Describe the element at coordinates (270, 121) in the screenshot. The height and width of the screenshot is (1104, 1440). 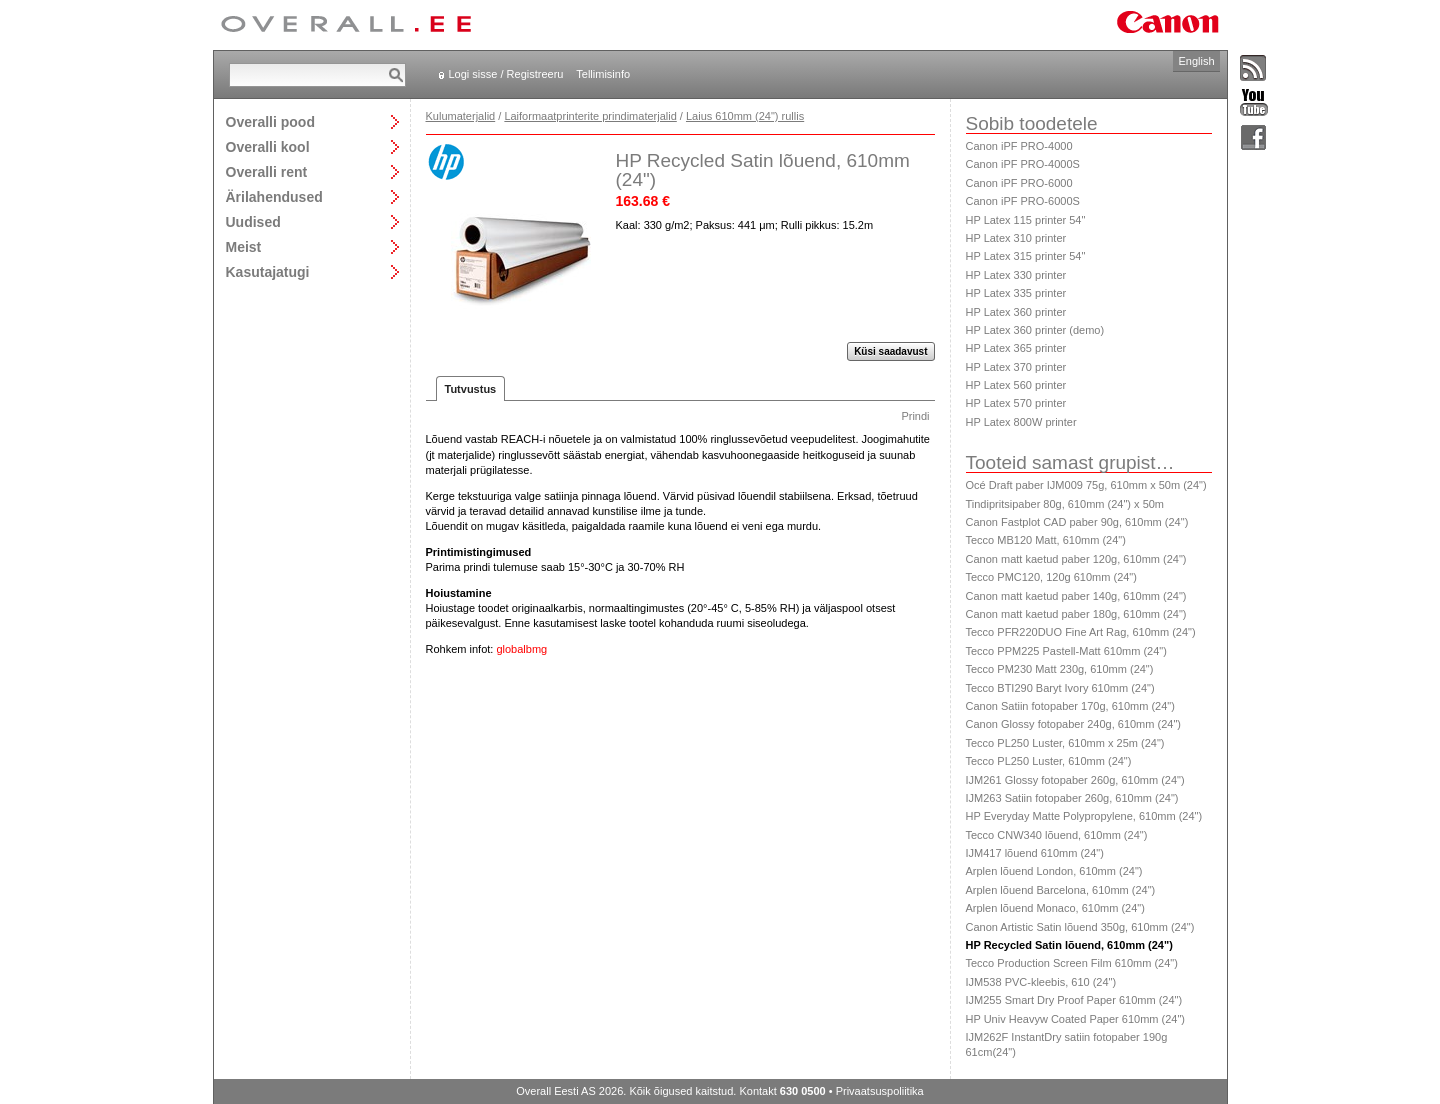
I see `Overalli pood` at that location.